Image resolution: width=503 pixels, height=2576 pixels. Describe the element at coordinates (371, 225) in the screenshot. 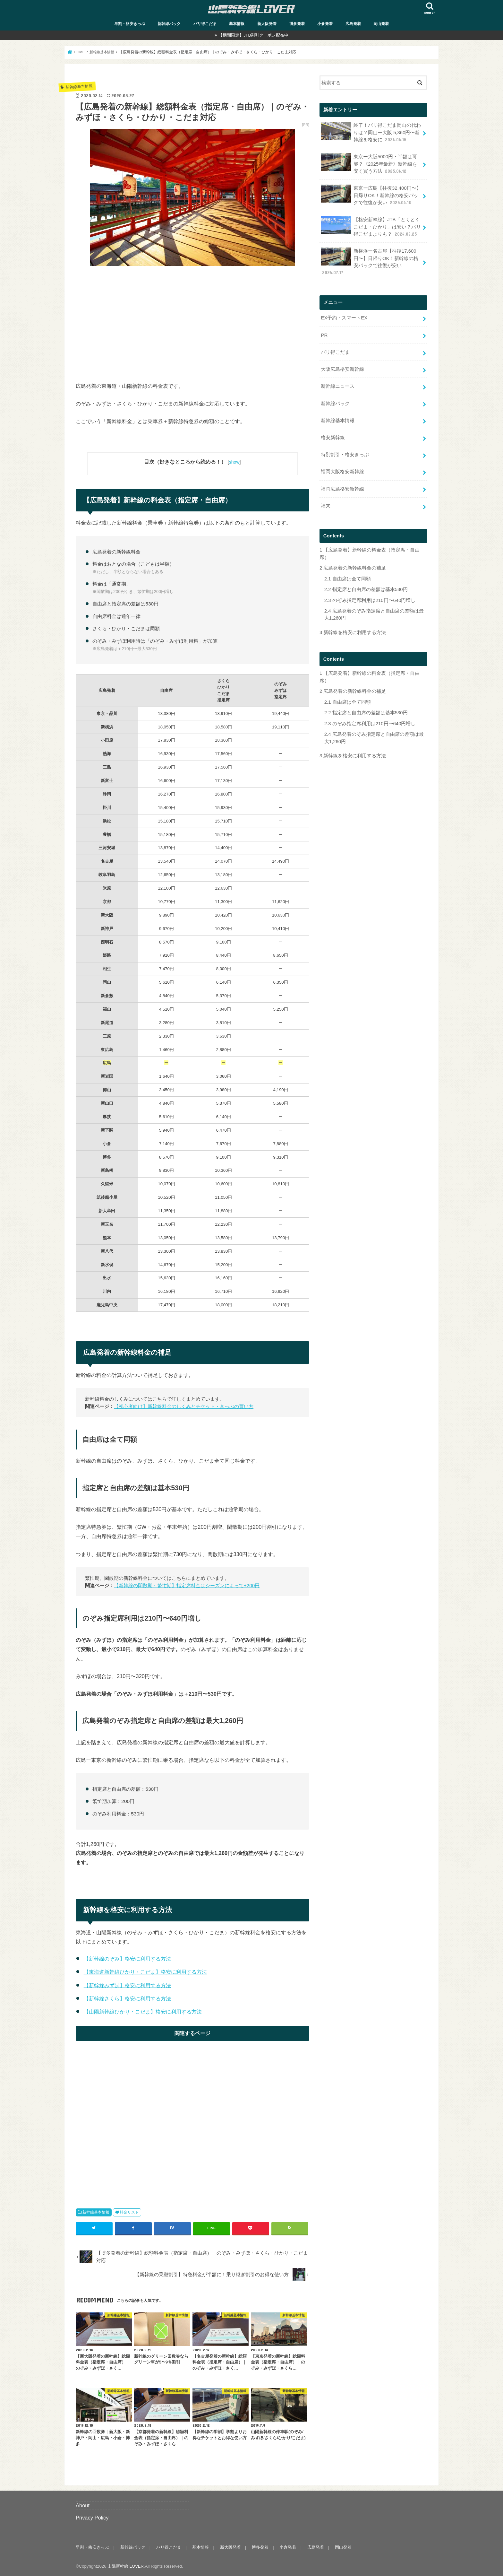

I see `【格安新幹線】JTB「とくとくこだま・ひかり」は安い？バリ得こだまよりも？` at that location.